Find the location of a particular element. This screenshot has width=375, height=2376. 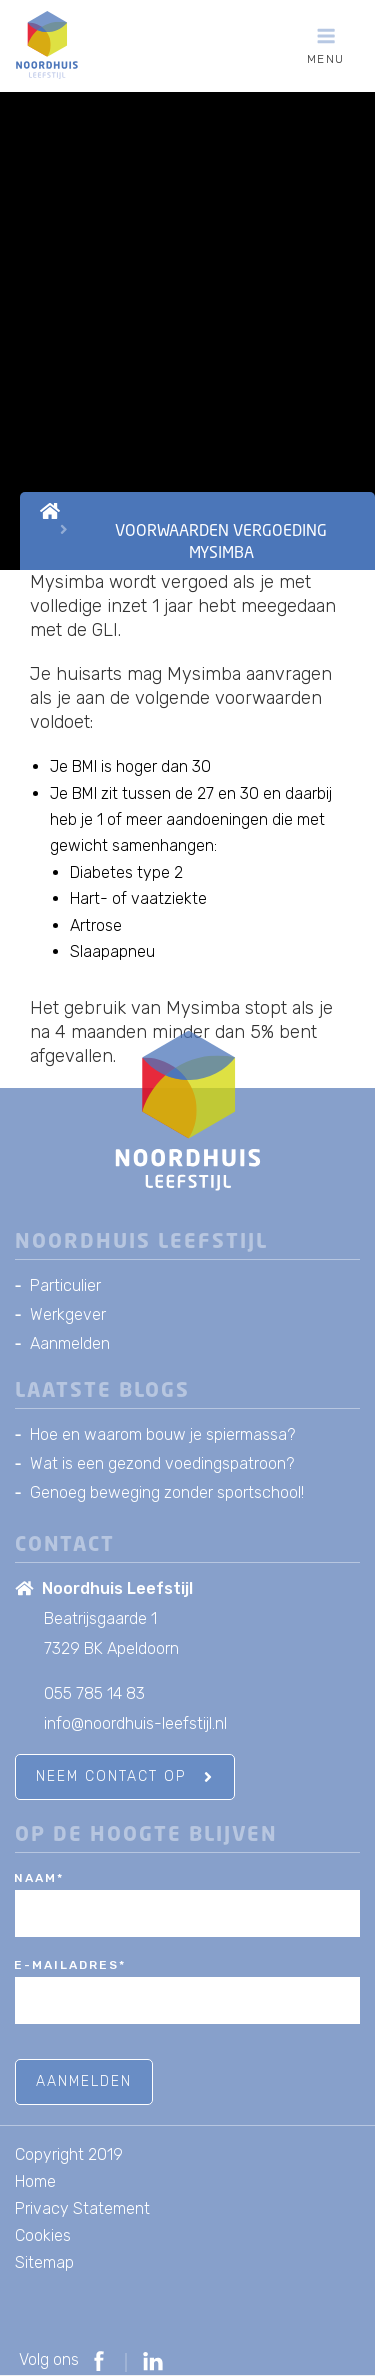

Particulier is located at coordinates (65, 1285).